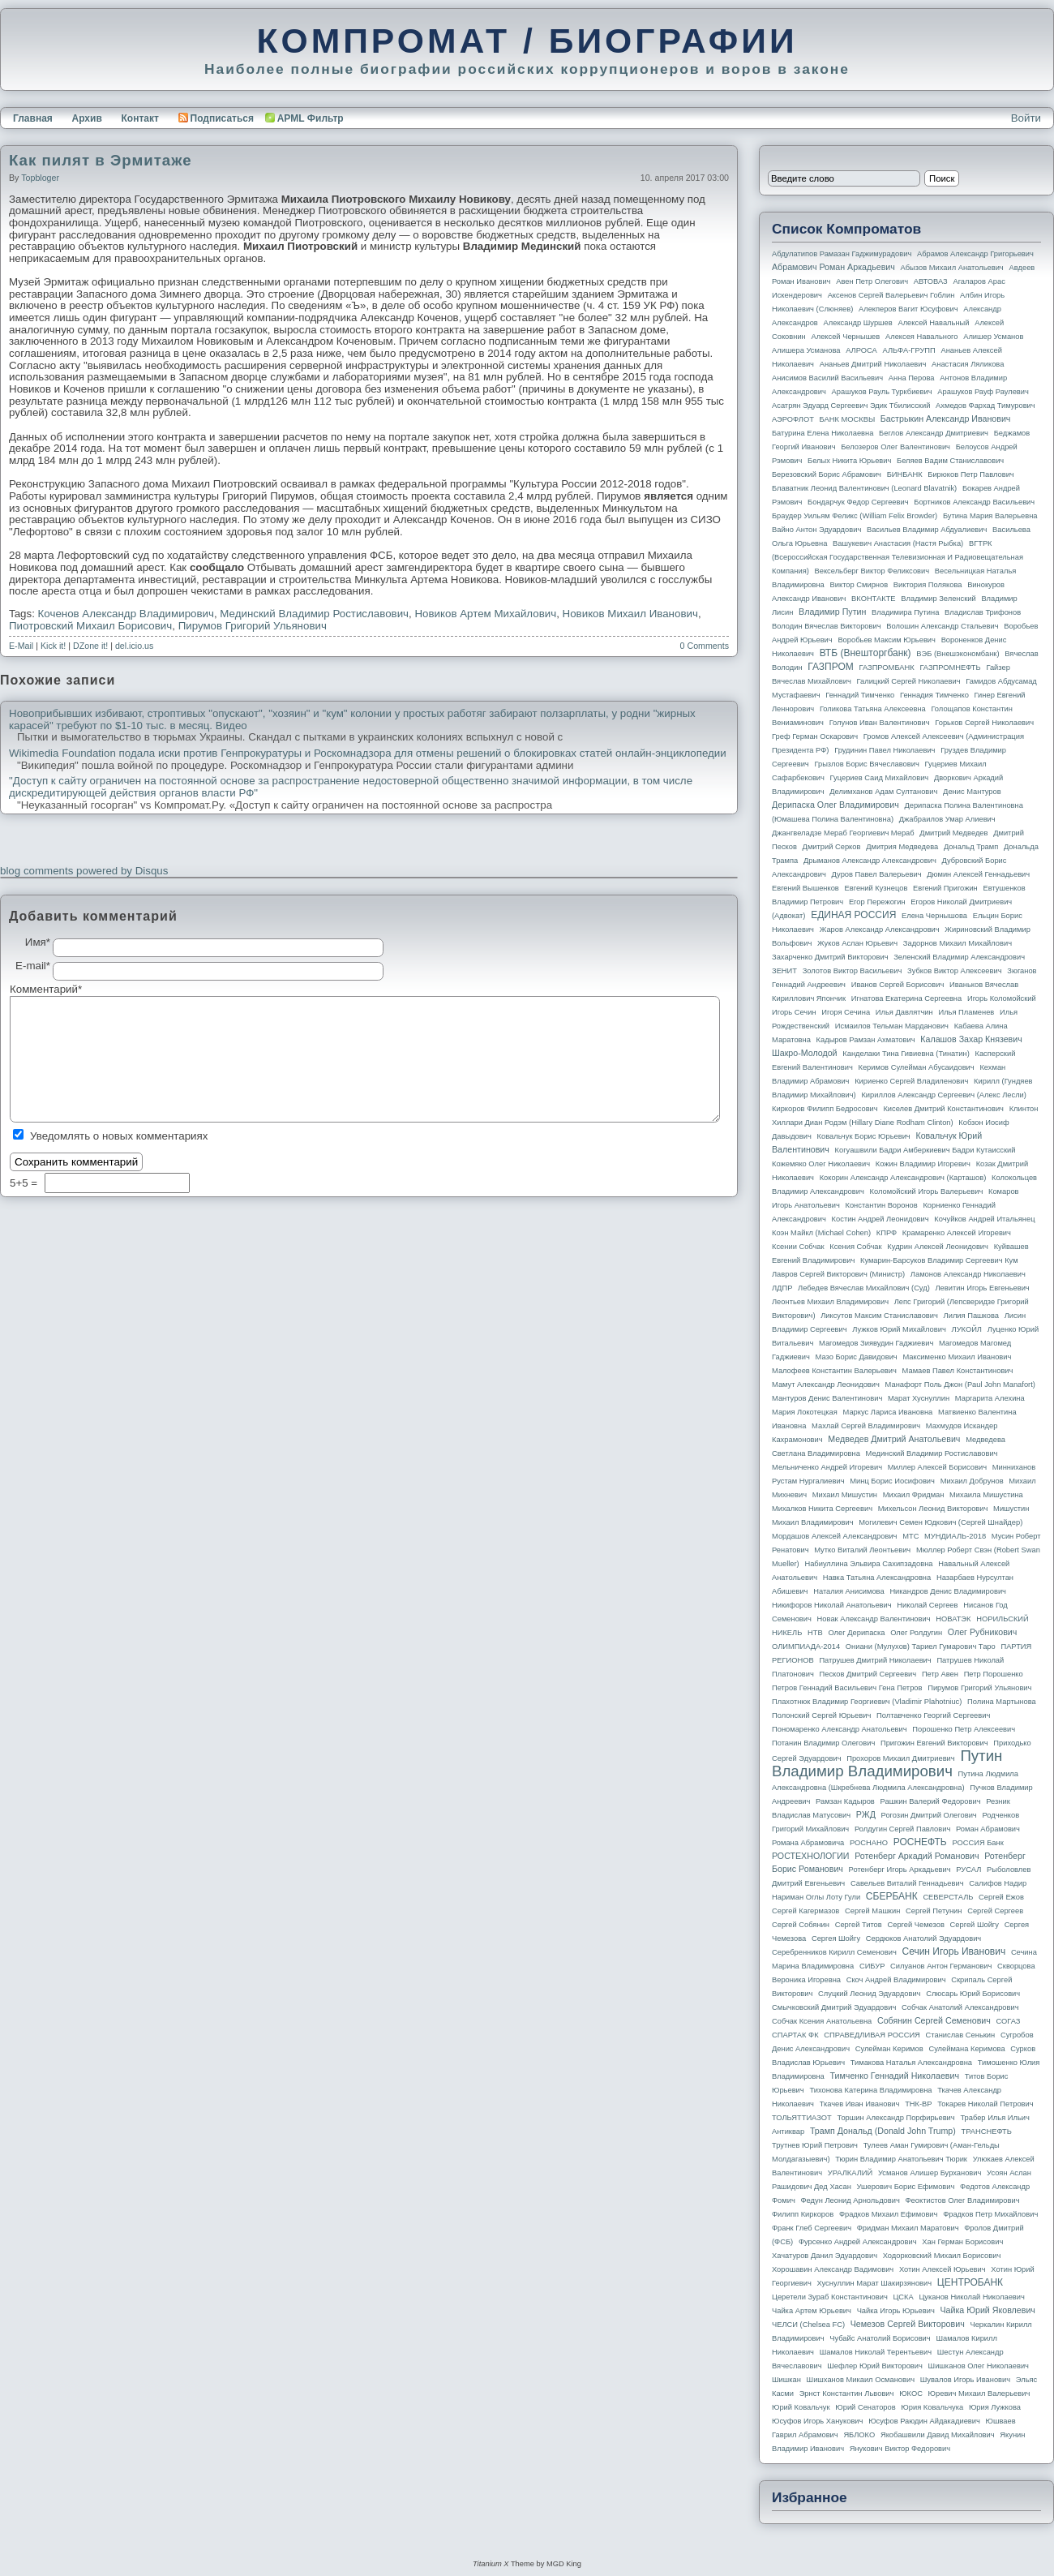 Image resolution: width=1054 pixels, height=2576 pixels. I want to click on Шувалов Игорь Иванович, so click(965, 2380).